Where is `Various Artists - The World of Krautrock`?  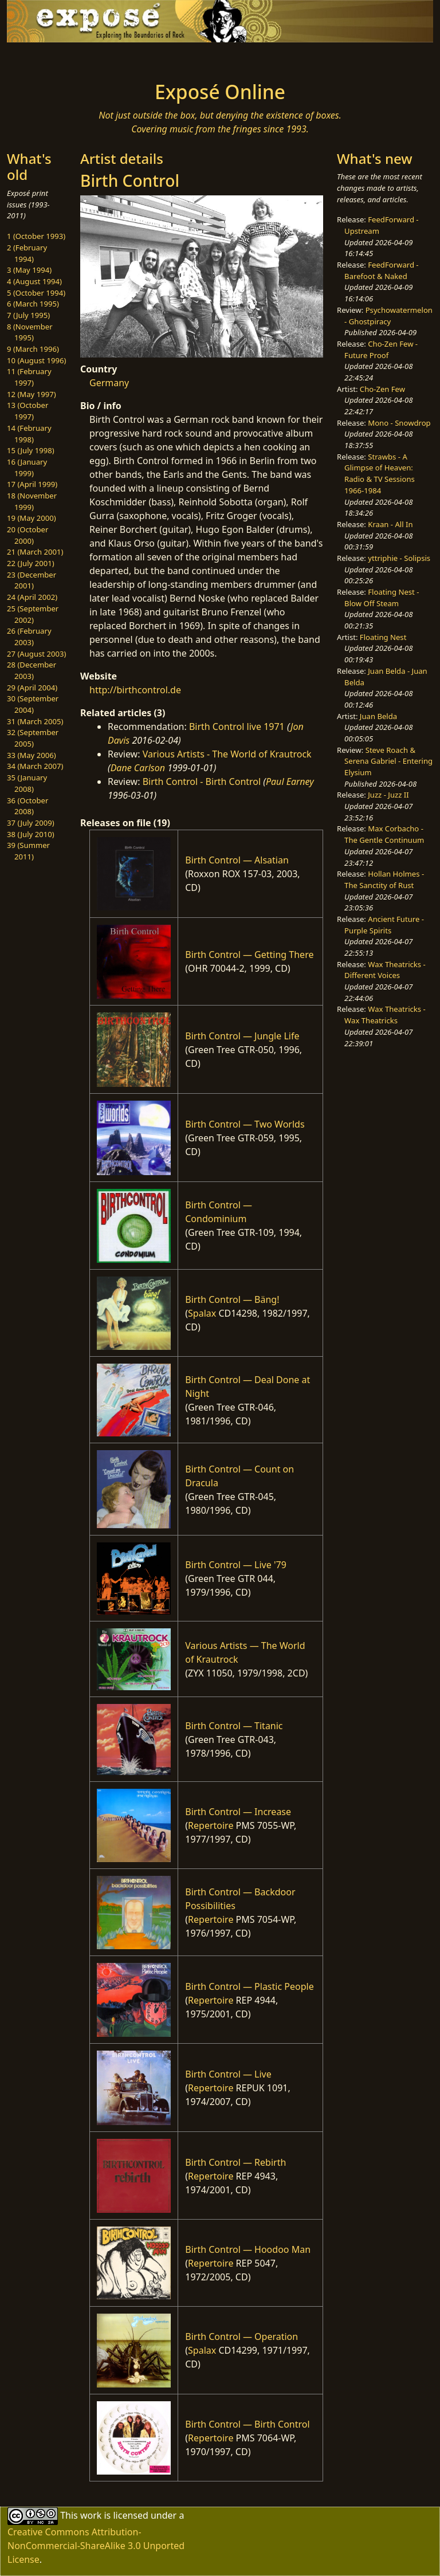
Various Artists - The World of Krautrock is located at coordinates (227, 754).